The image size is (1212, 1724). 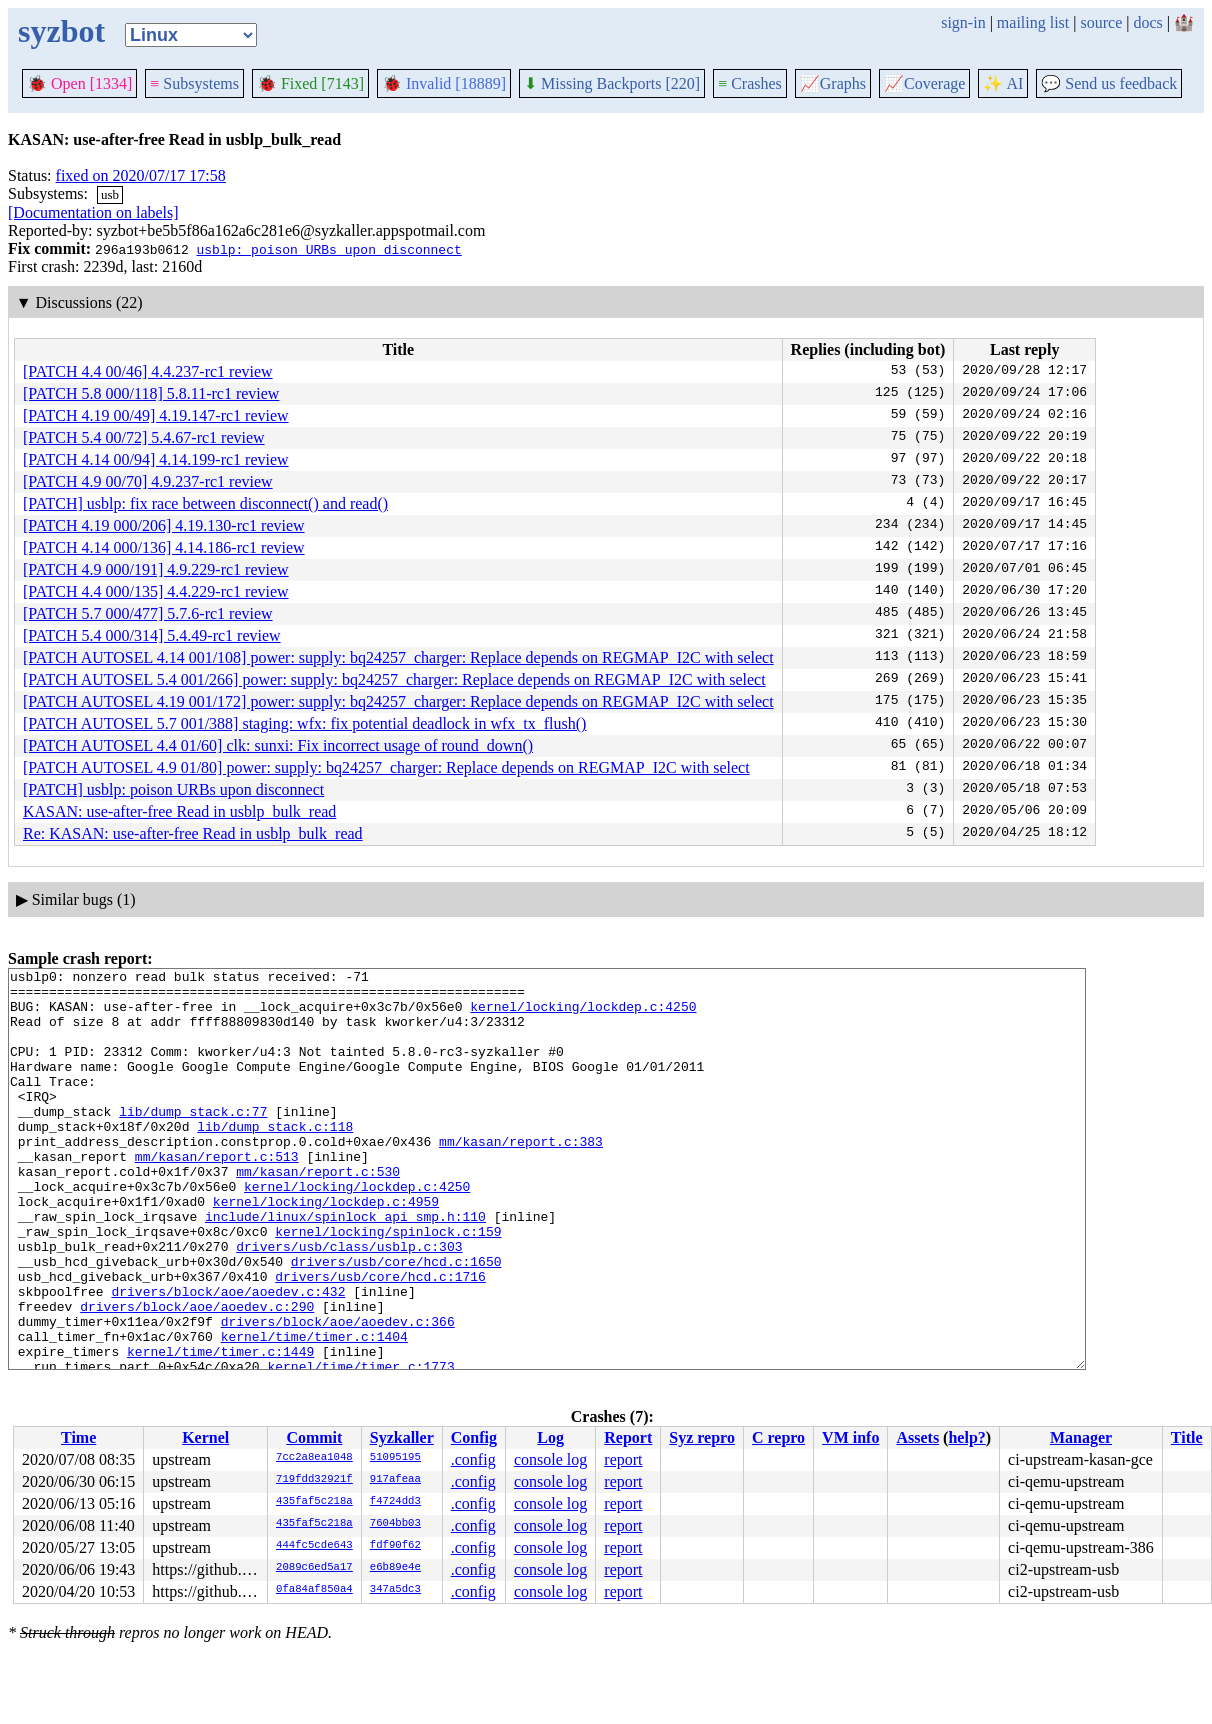 I want to click on [PATCH 4.4 000/135] 4.4.229-rc1 review, so click(x=156, y=591).